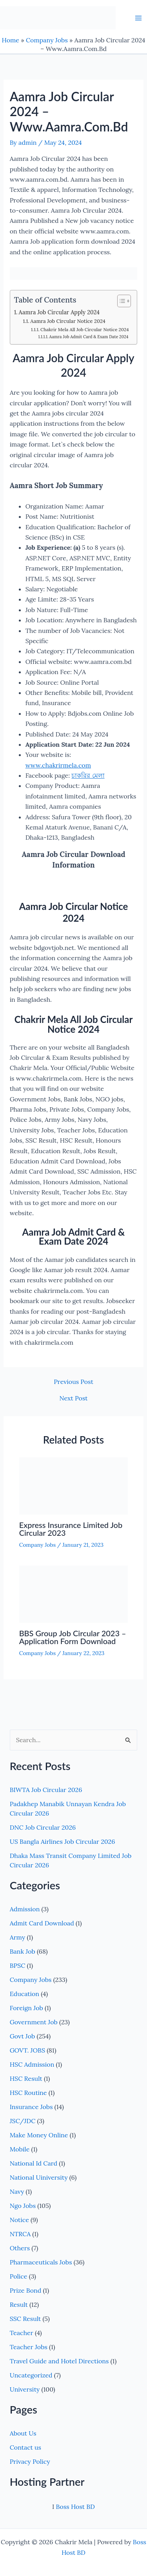  I want to click on Government Job, so click(34, 2022).